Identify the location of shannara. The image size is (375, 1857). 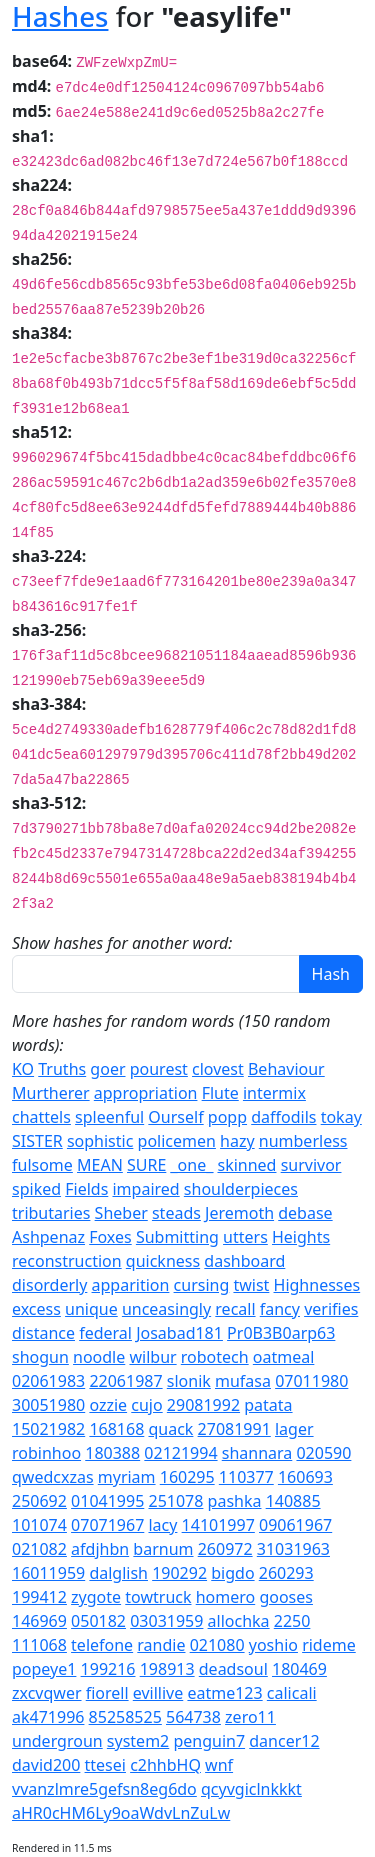
(257, 1453).